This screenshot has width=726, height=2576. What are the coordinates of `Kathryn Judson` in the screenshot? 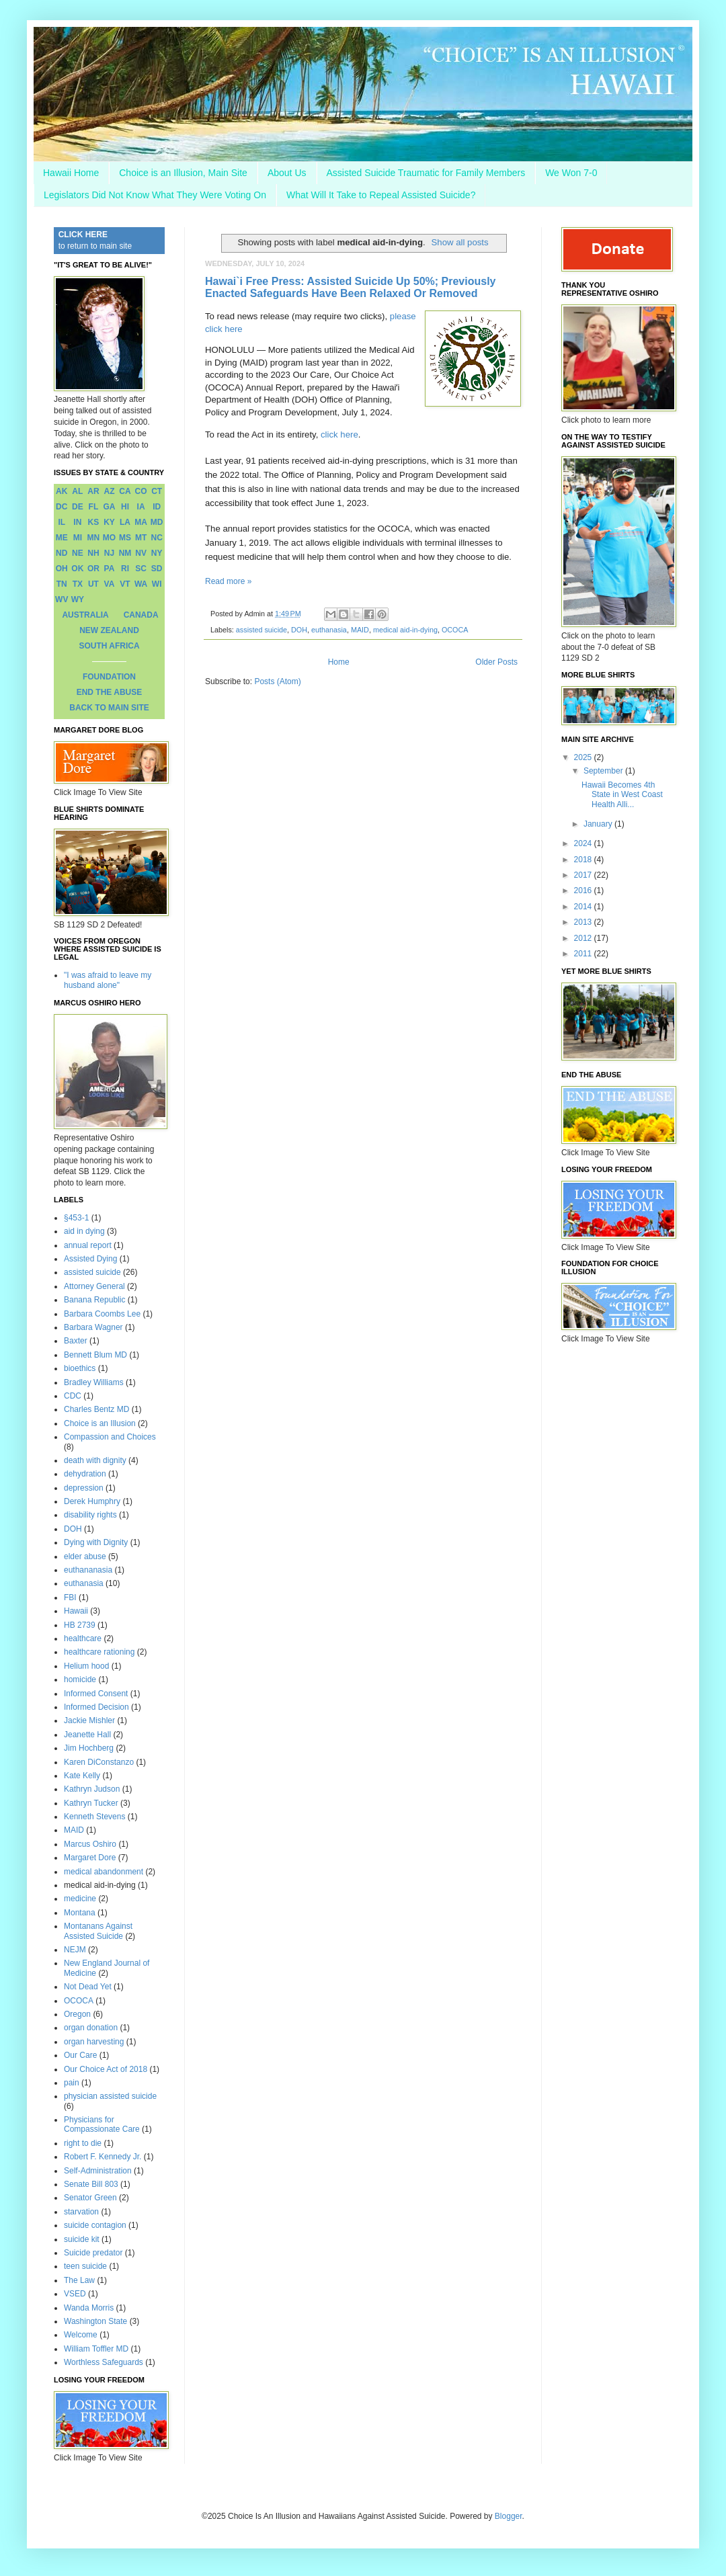 It's located at (92, 1789).